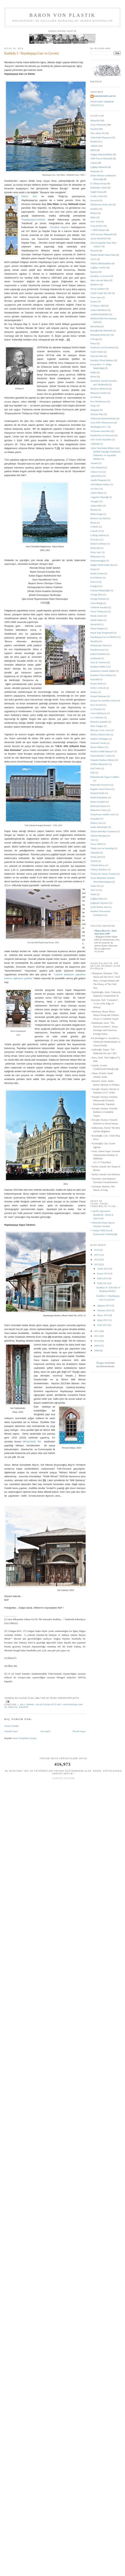 Image resolution: width=125 pixels, height=2576 pixels. What do you see at coordinates (98, 869) in the screenshot?
I see `Türkiye Balıkları` at bounding box center [98, 869].